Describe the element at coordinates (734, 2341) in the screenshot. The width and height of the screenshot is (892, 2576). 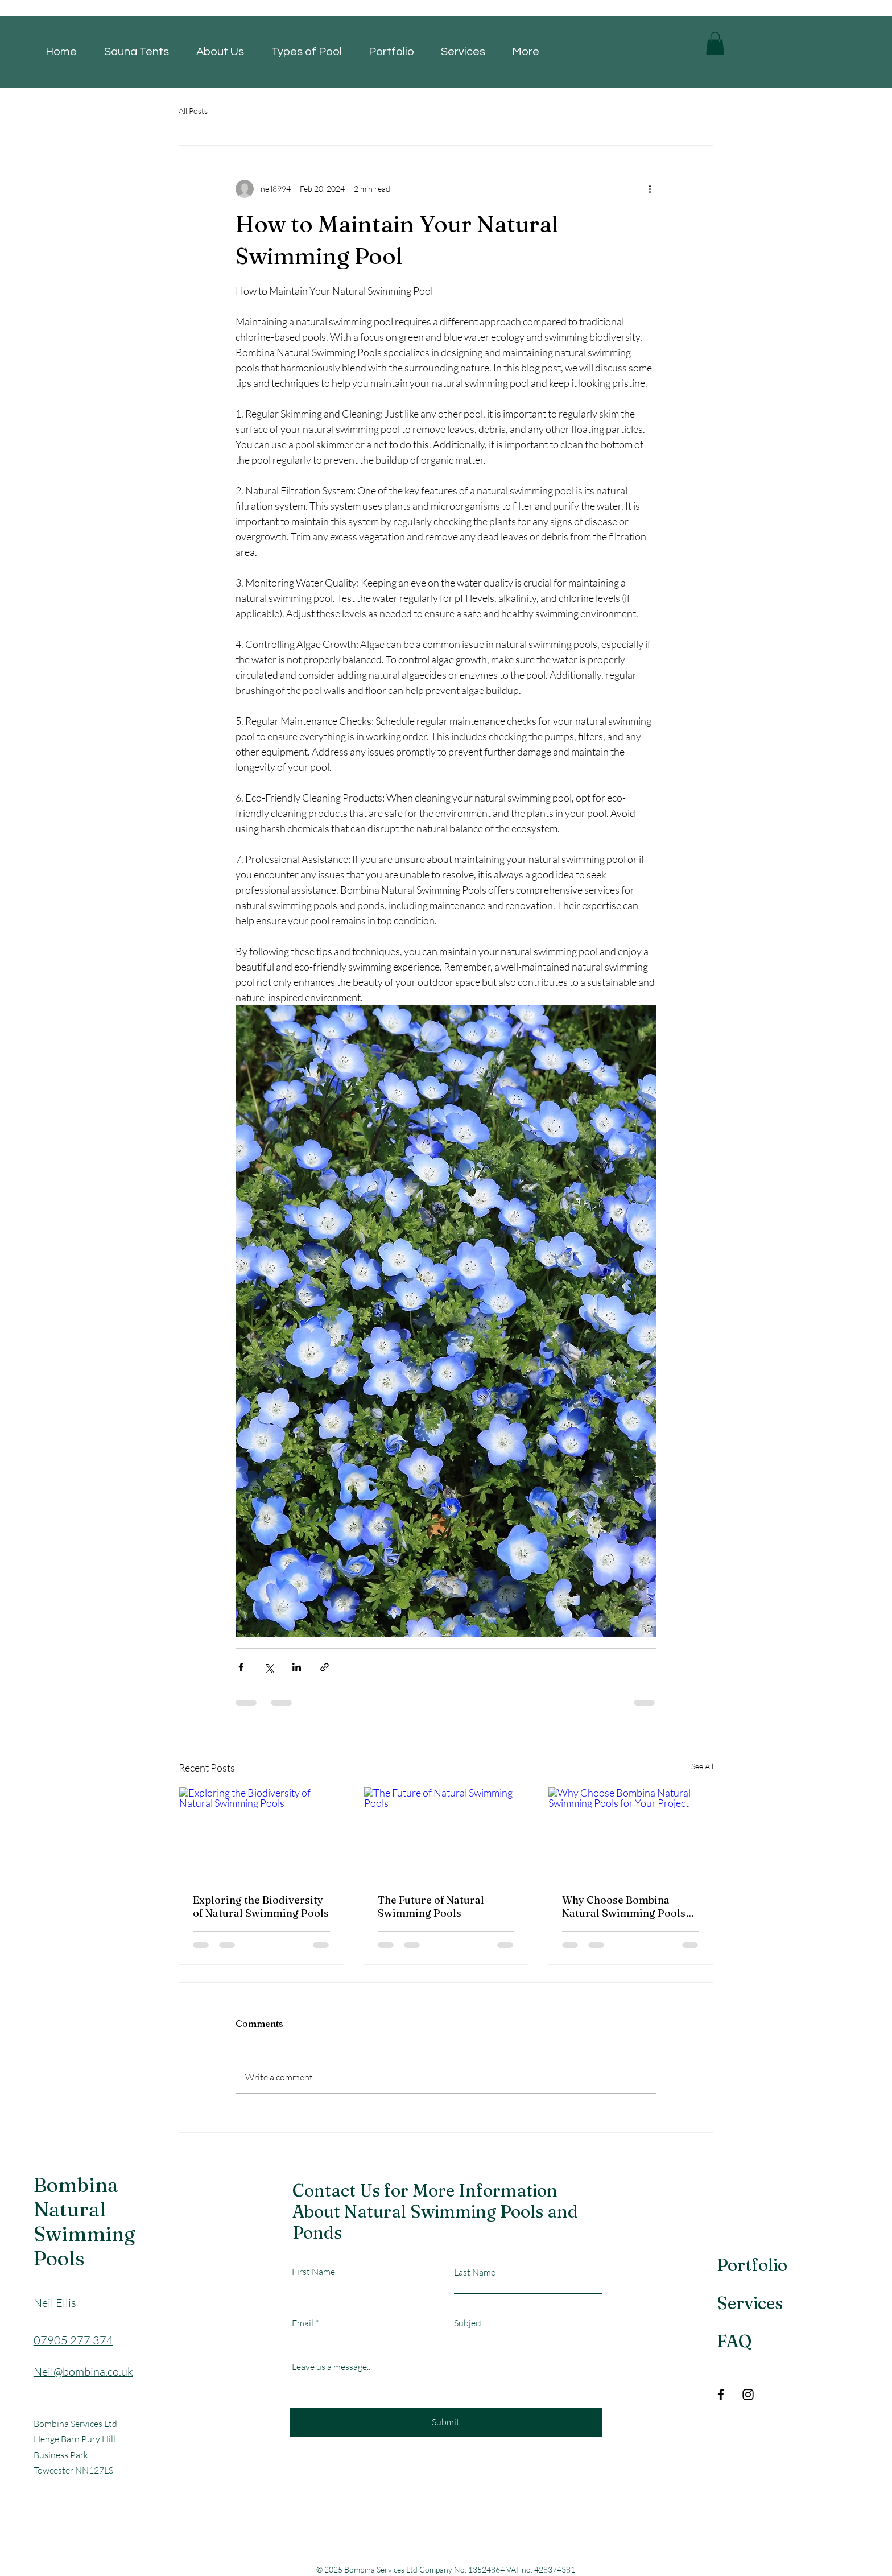
I see `FAQ` at that location.